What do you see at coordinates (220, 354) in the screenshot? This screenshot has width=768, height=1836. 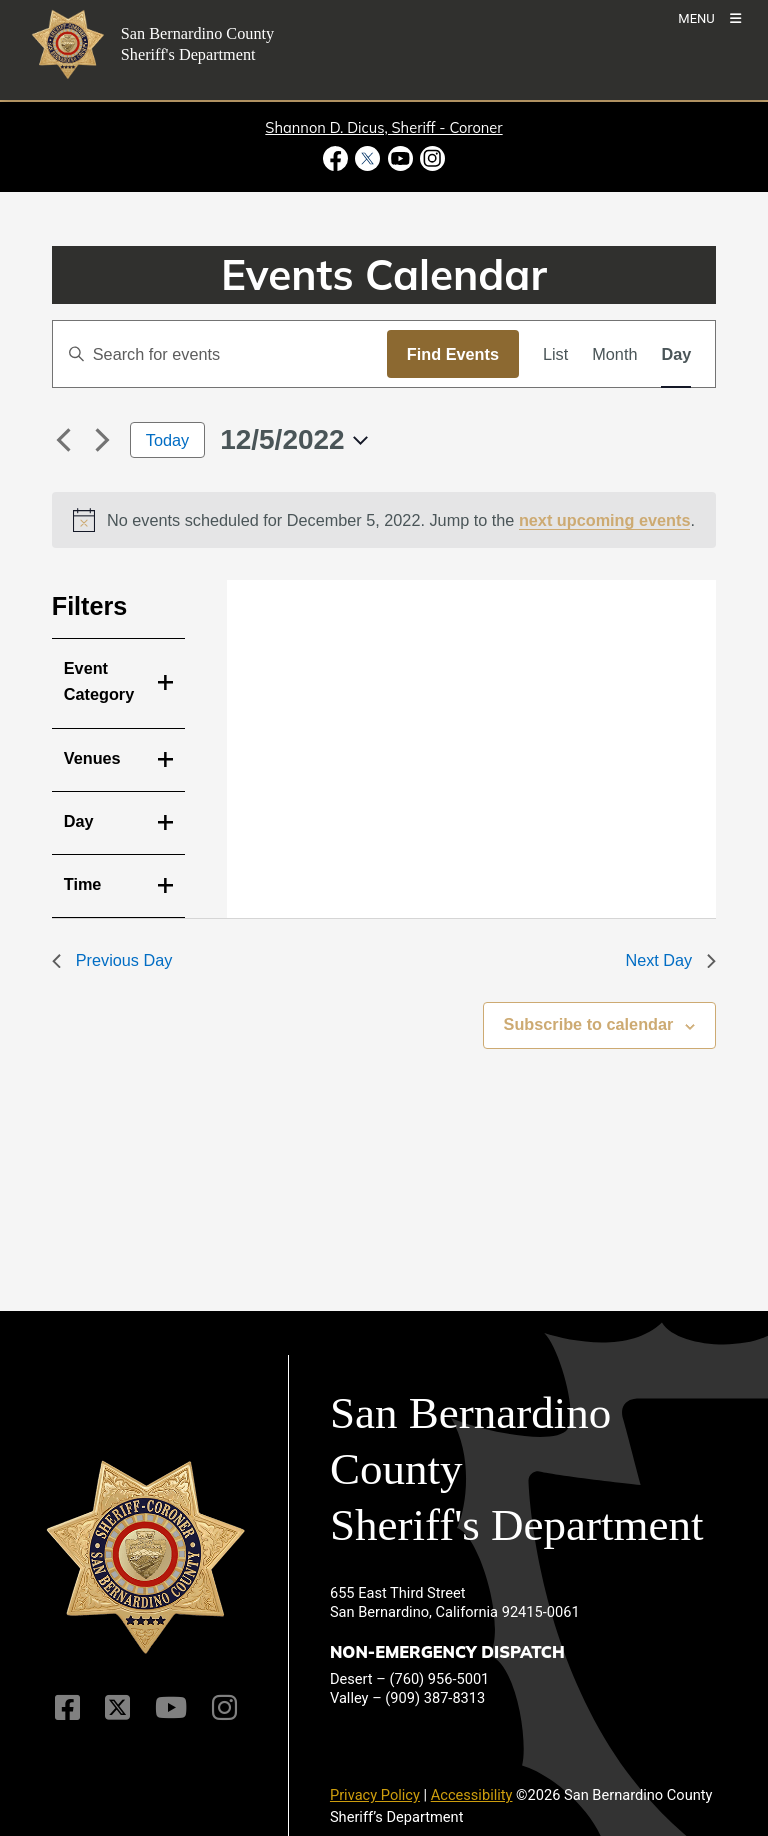 I see `[Enter Keyword. Search for events by Keyword.]` at bounding box center [220, 354].